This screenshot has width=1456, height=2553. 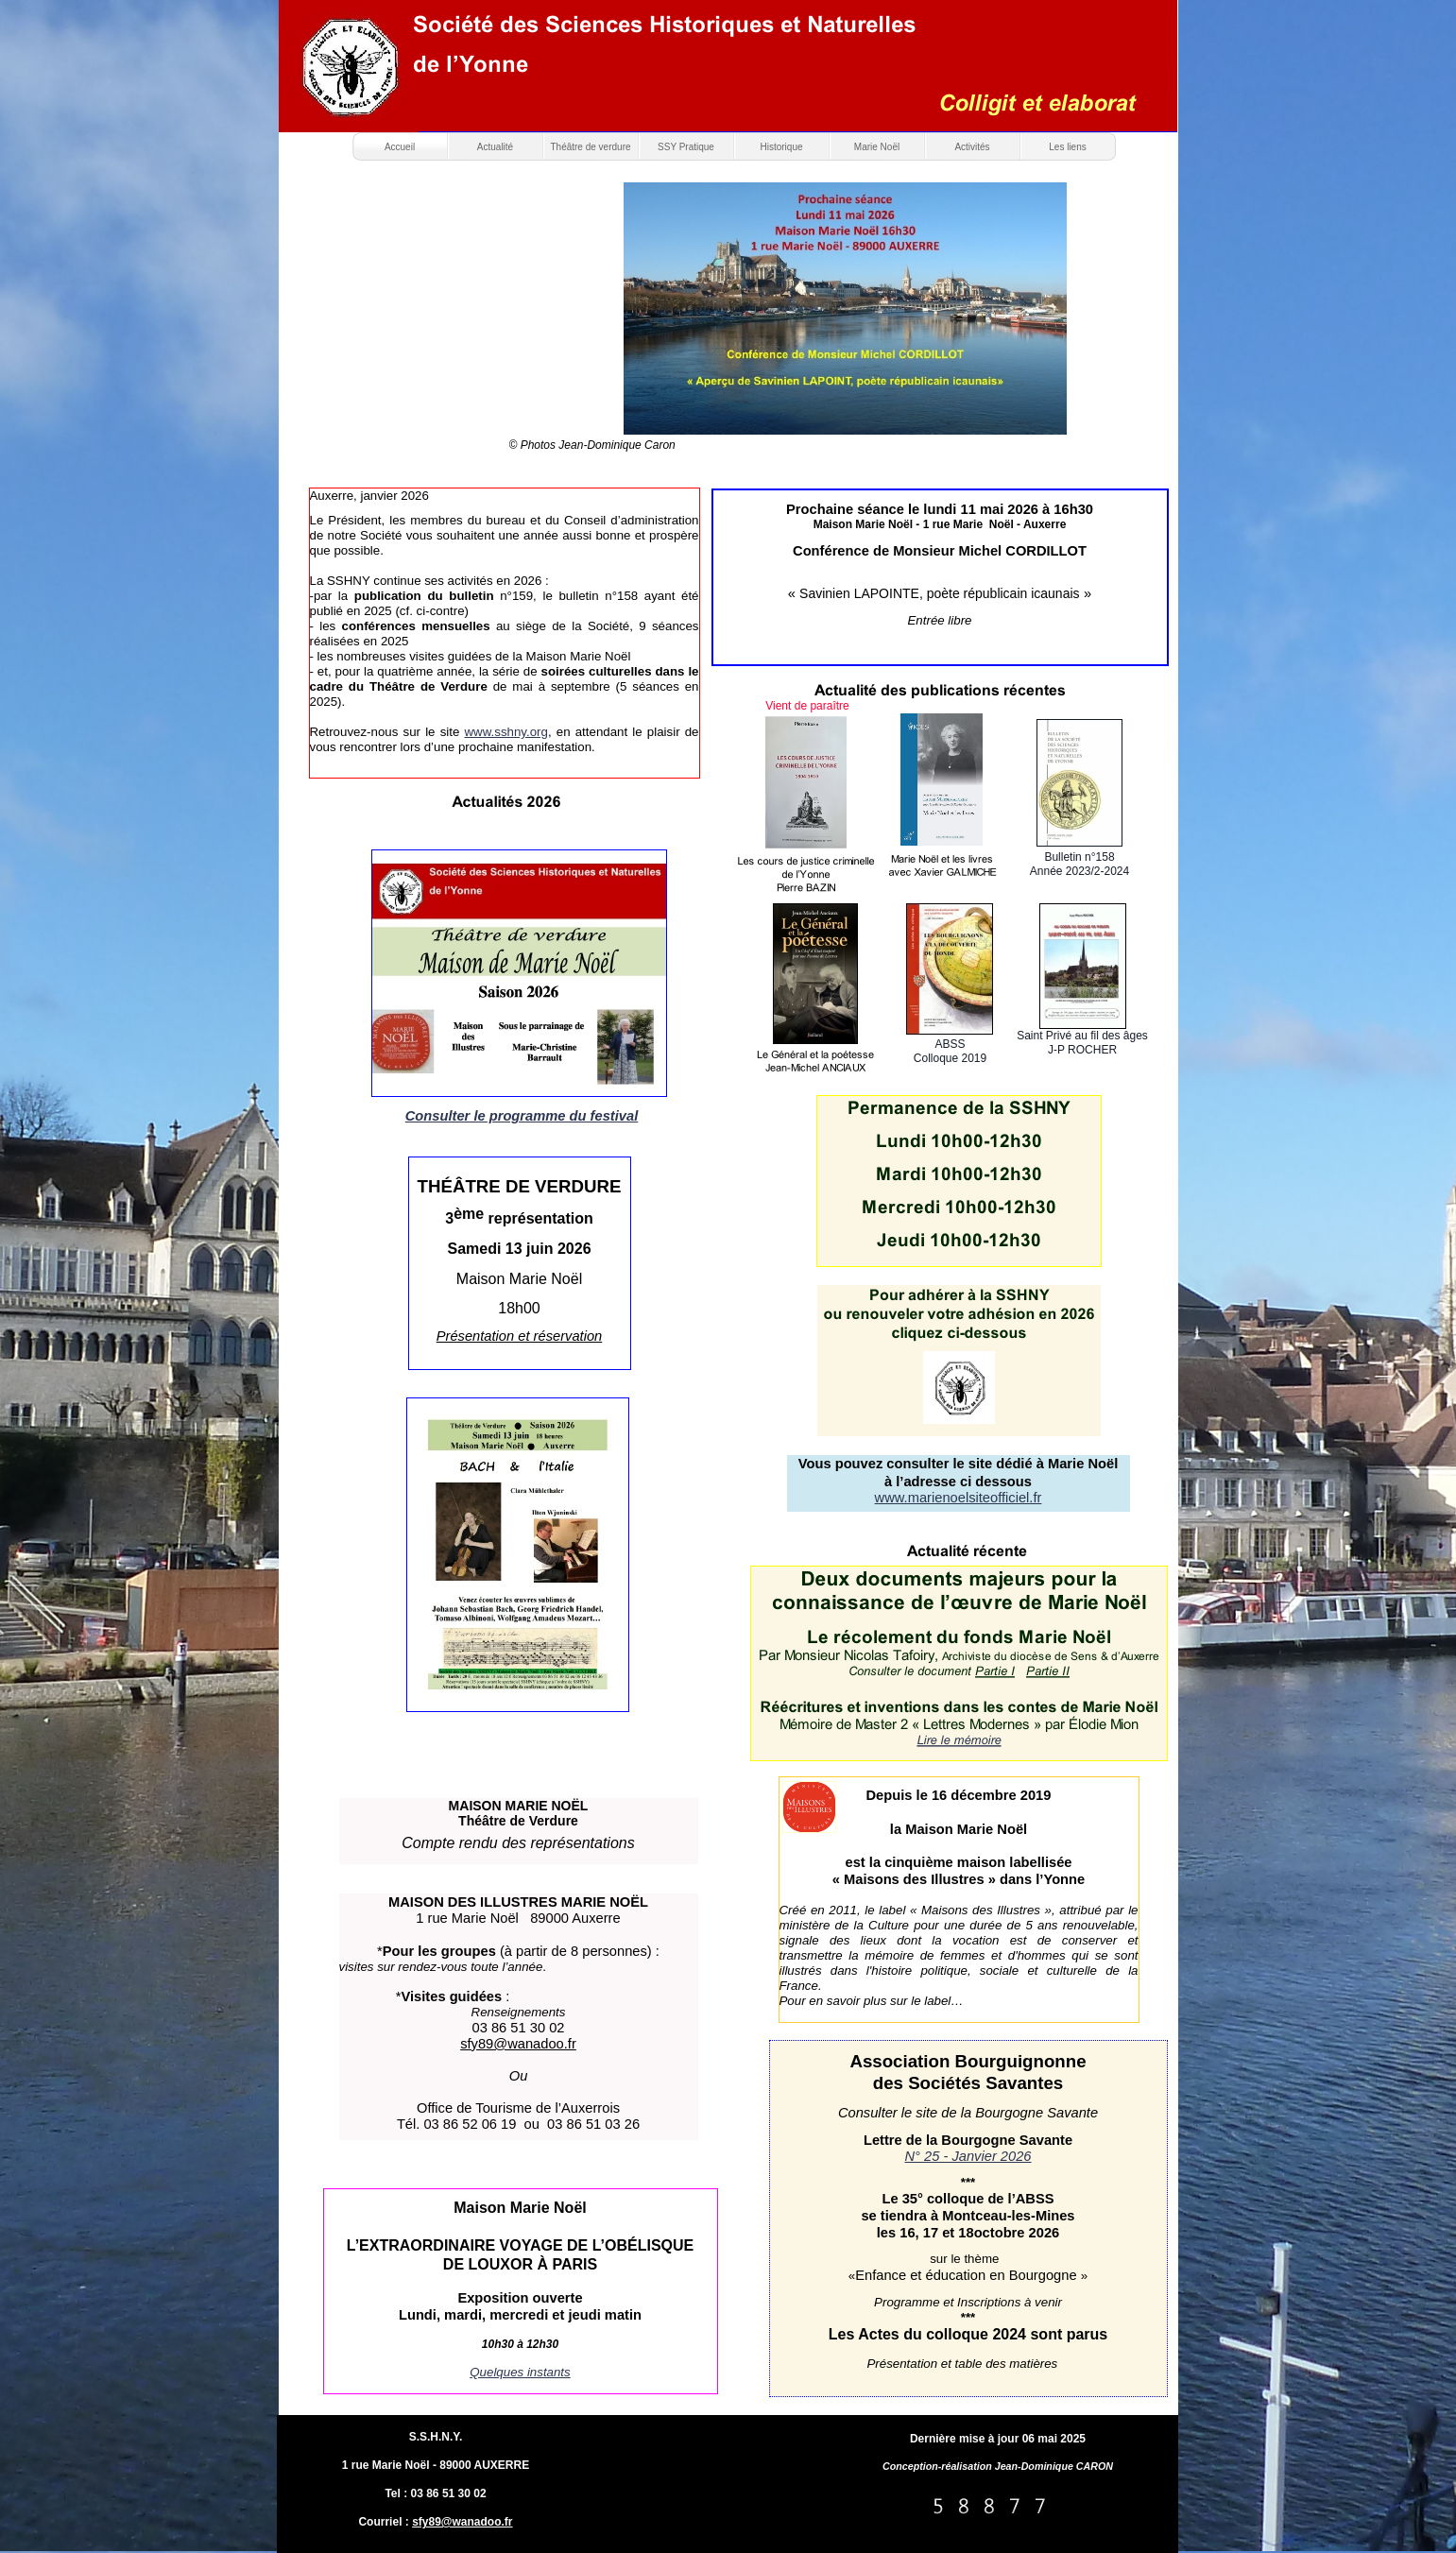 I want to click on Maison Marie Noël - 1 rue Marie Noël - Auxerre, so click(x=940, y=524).